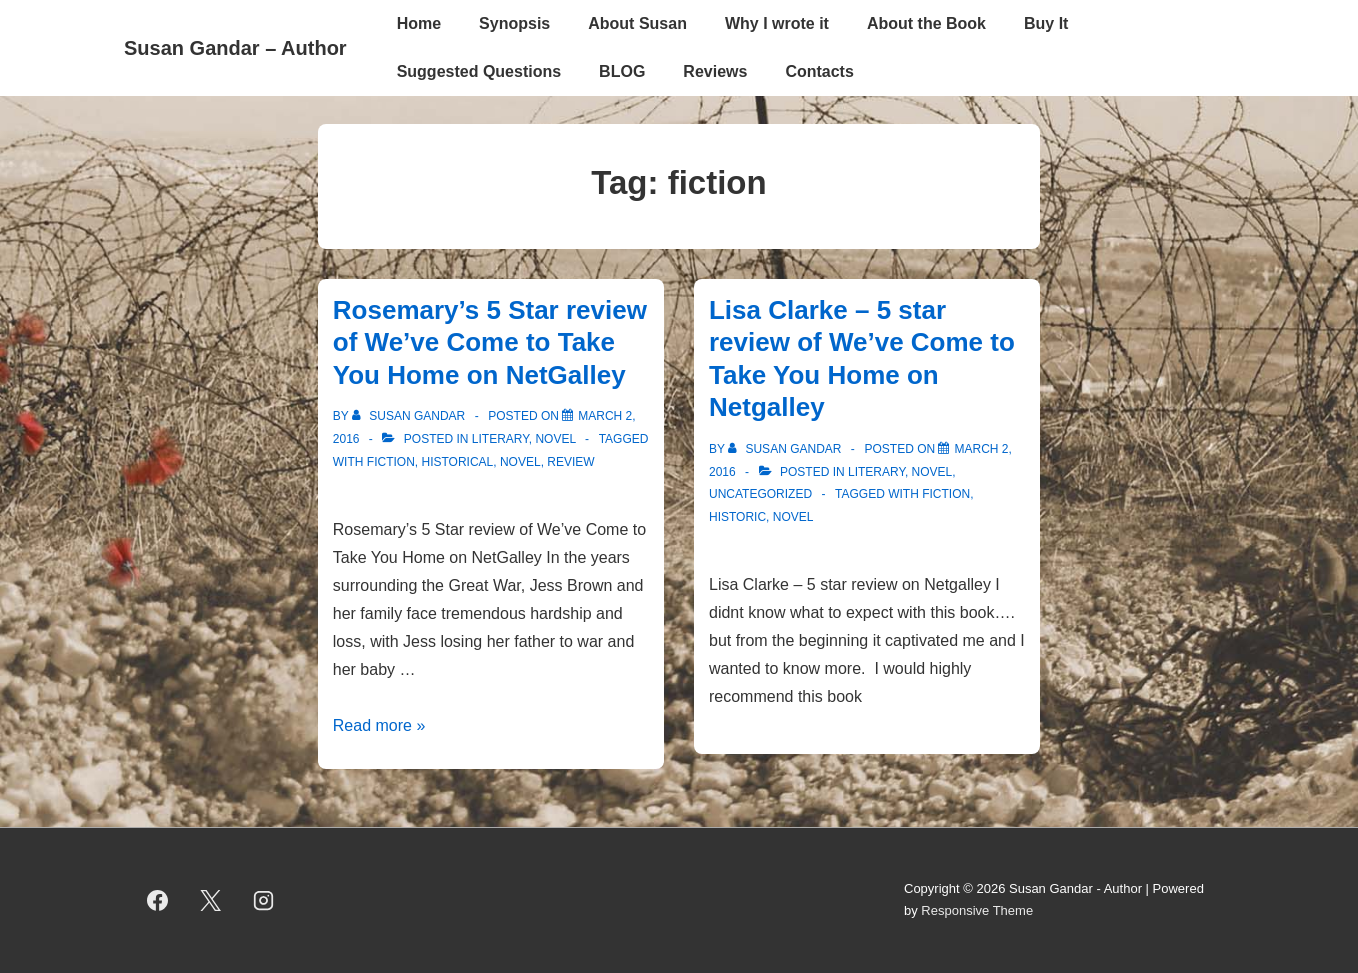  I want to click on Uncategorized, so click(760, 494).